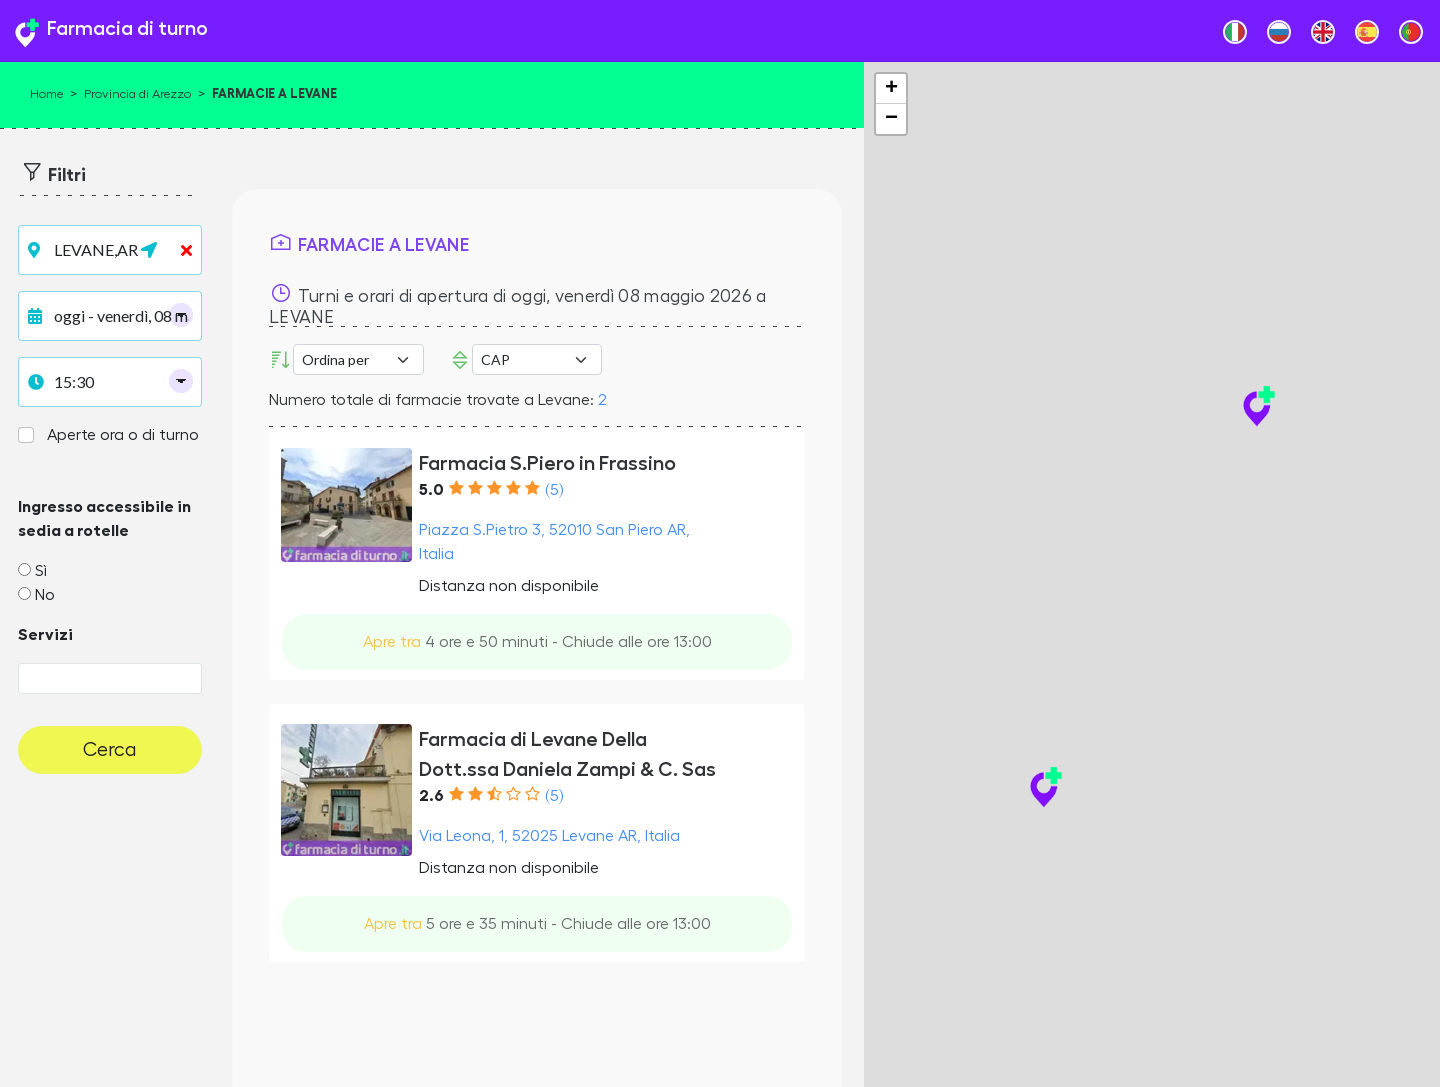 Image resolution: width=1440 pixels, height=1087 pixels. What do you see at coordinates (123, 435) in the screenshot?
I see `Aperte ora o di turno` at bounding box center [123, 435].